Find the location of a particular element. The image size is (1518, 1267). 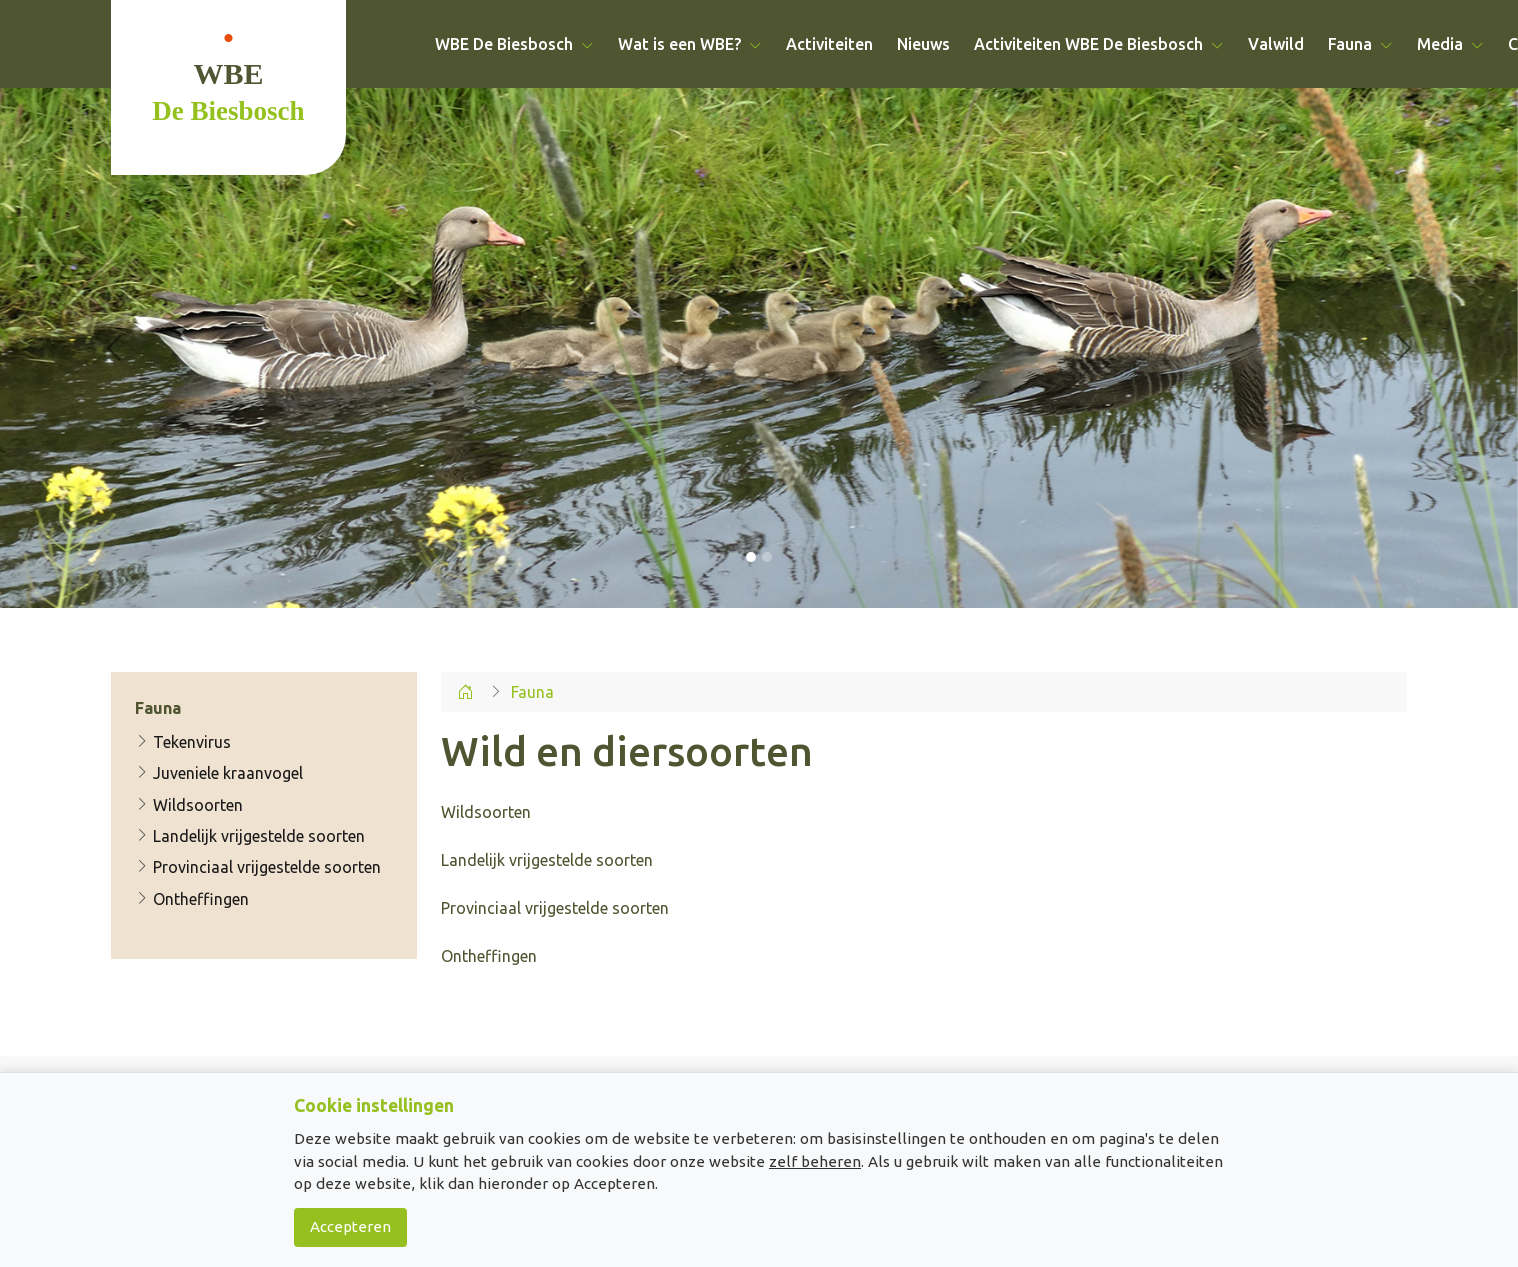

Tekenvirus is located at coordinates (183, 742).